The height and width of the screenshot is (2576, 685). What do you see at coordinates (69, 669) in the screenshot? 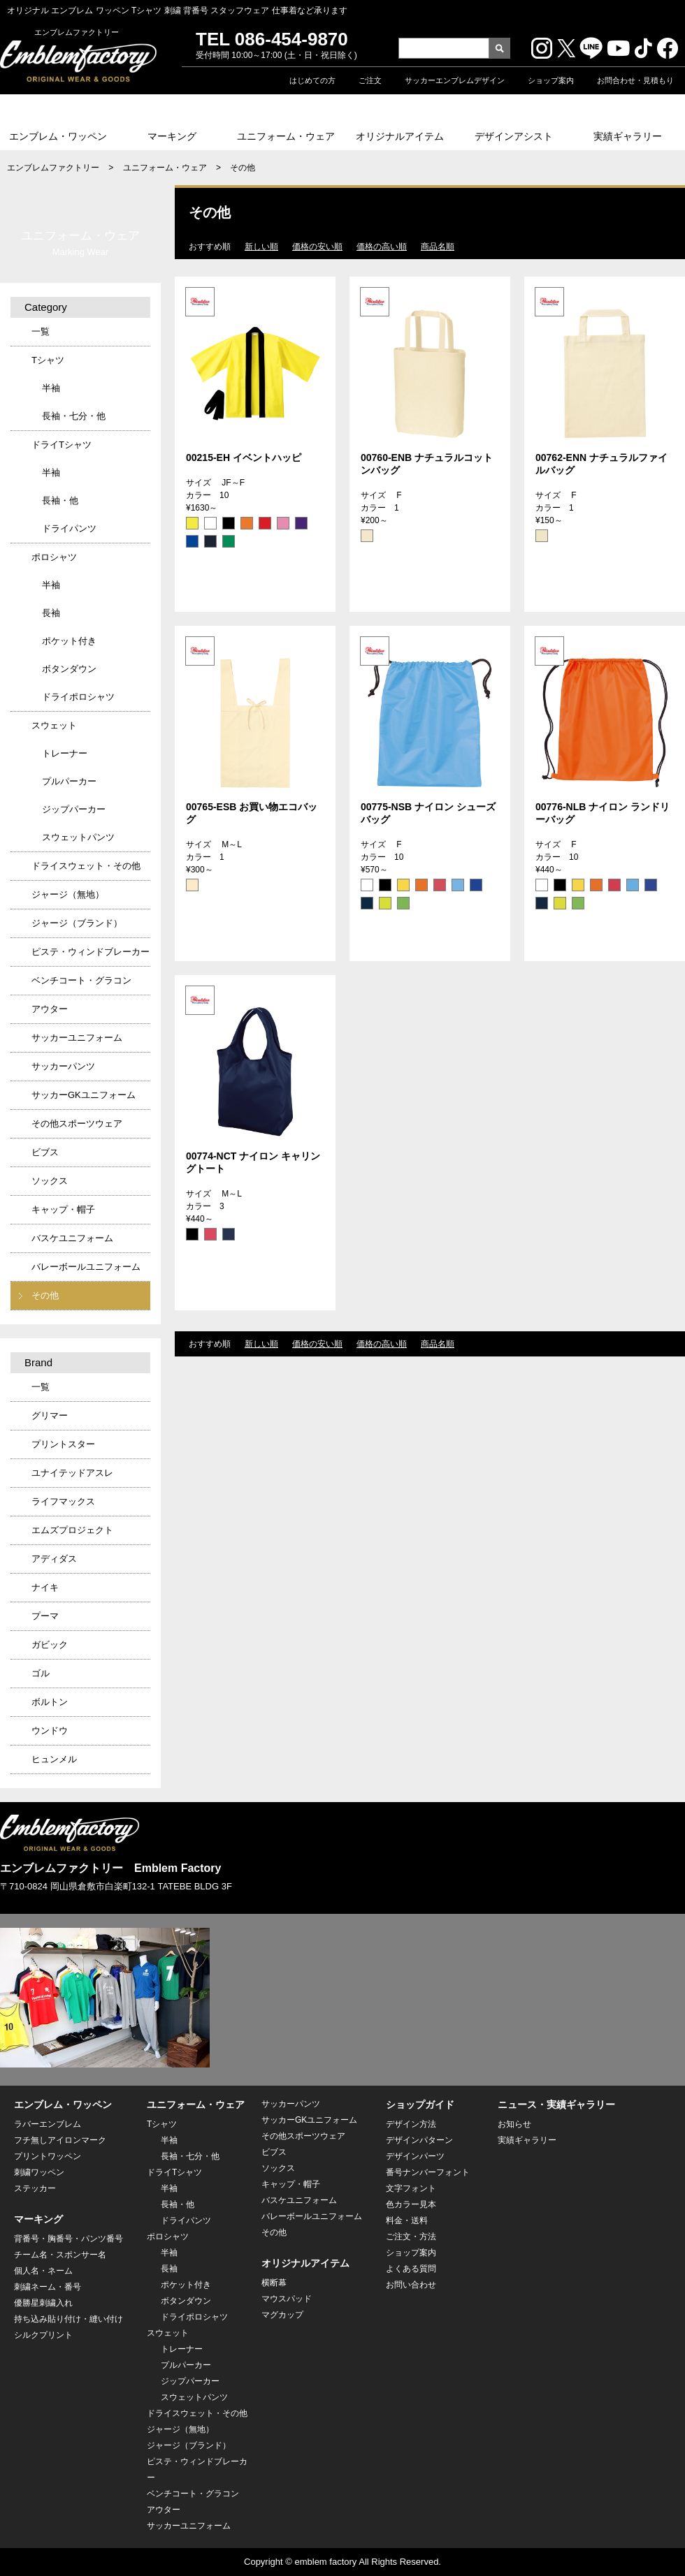
I see `ボタンダウン` at bounding box center [69, 669].